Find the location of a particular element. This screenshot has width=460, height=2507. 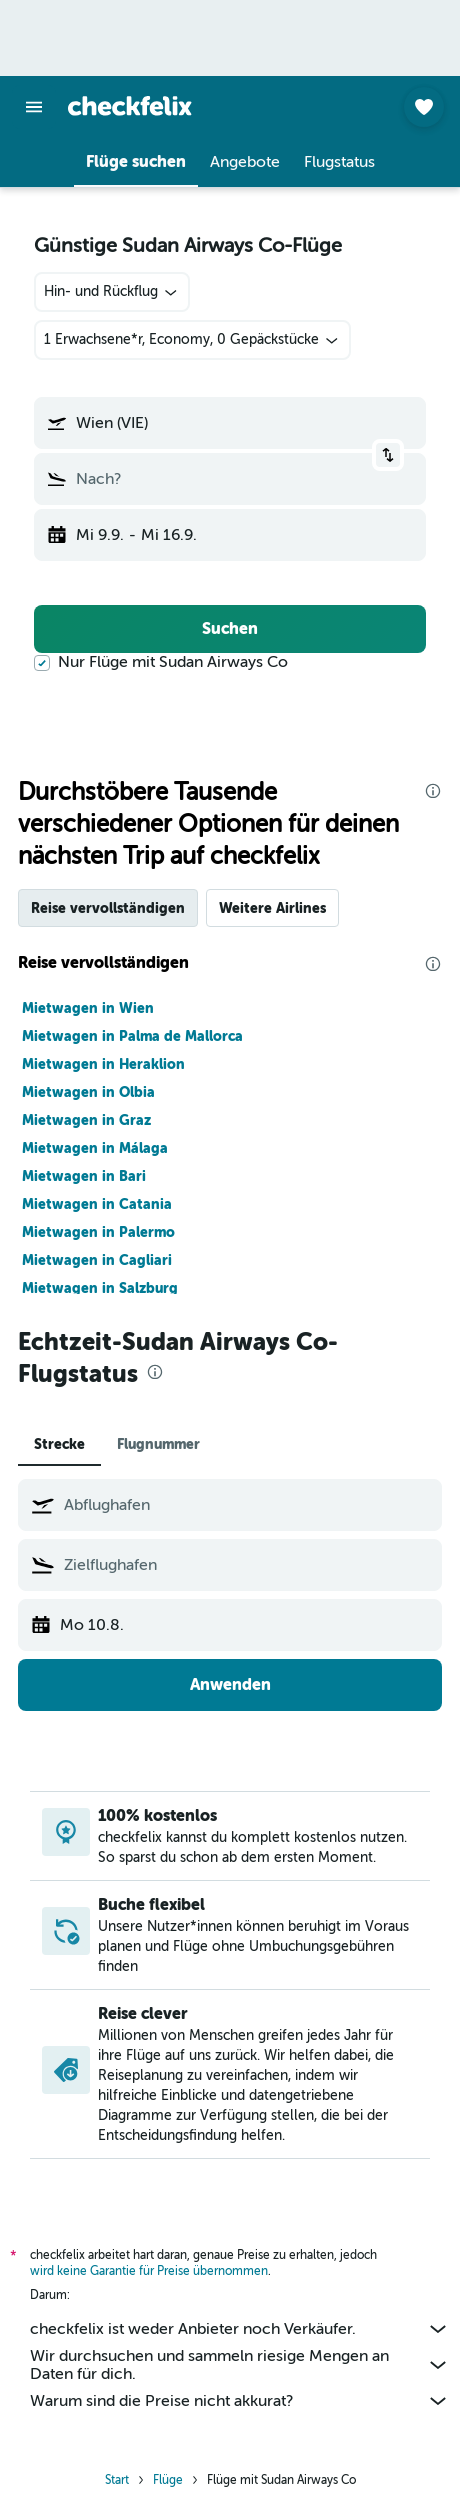

Mietwagen in Heraklion is located at coordinates (103, 1064).